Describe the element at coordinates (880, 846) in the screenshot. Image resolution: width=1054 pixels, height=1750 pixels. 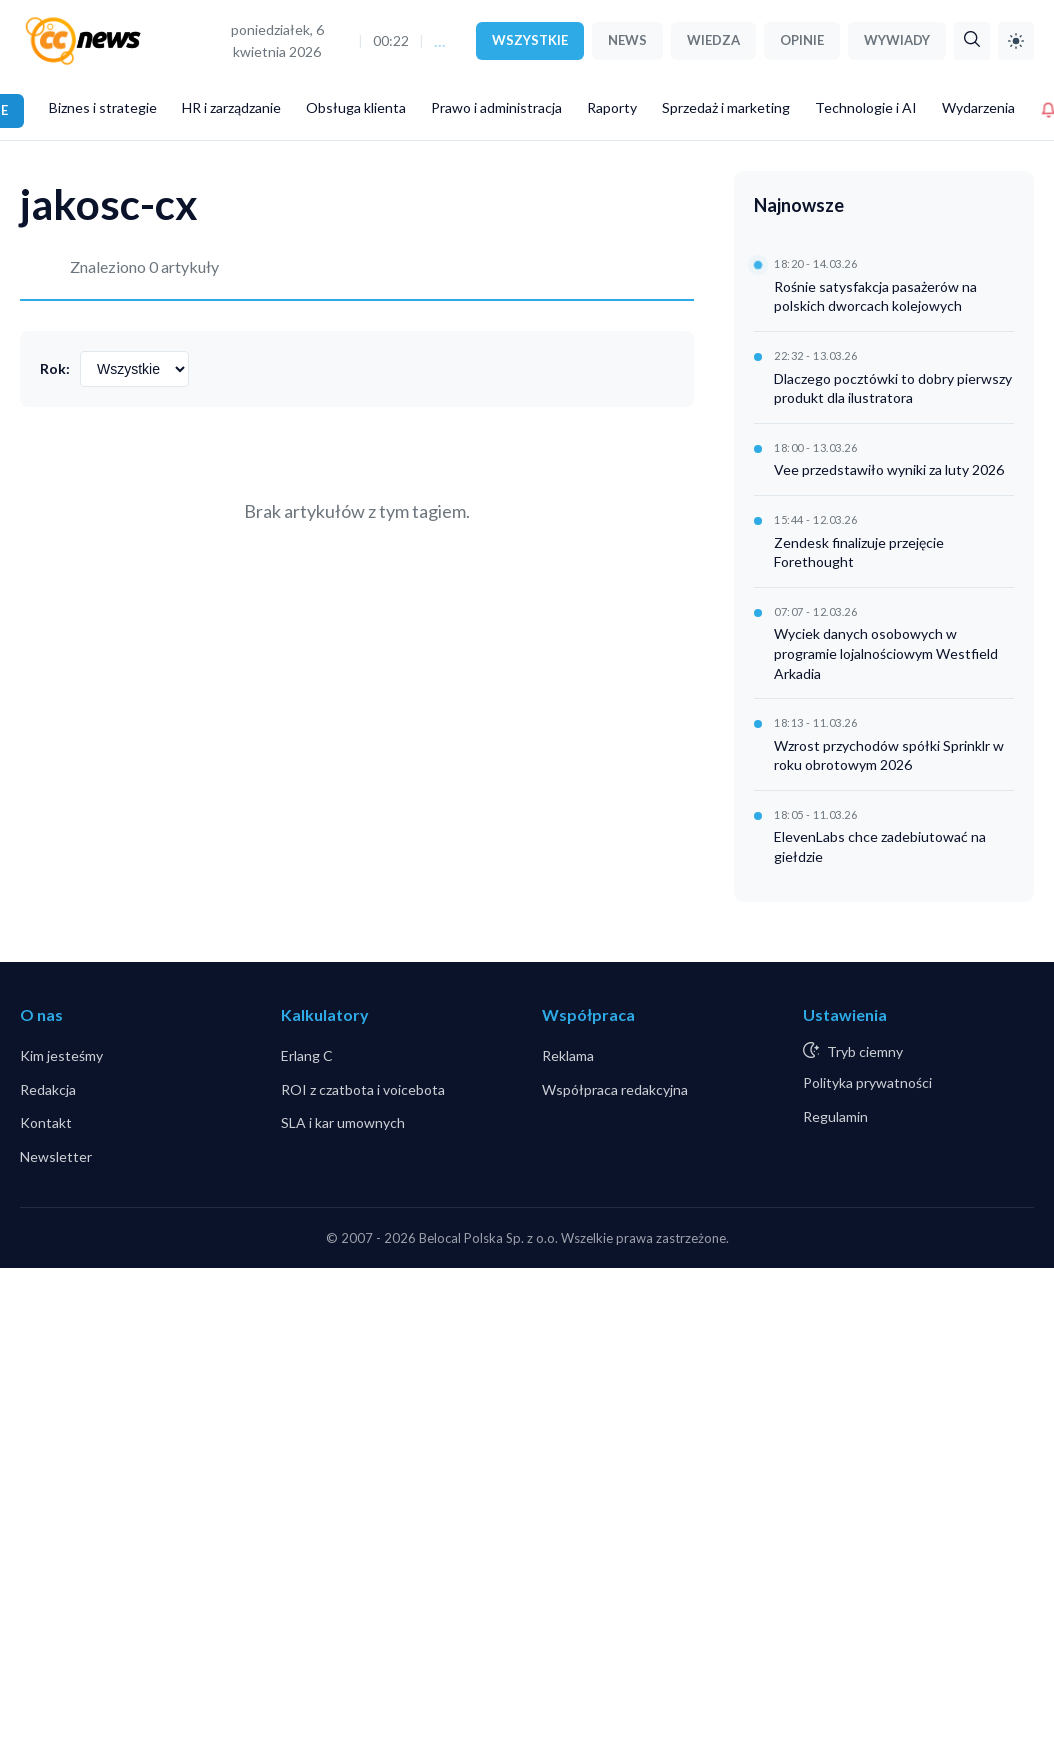
I see `ElevenLabs chce zadebiutować na giełdzie` at that location.